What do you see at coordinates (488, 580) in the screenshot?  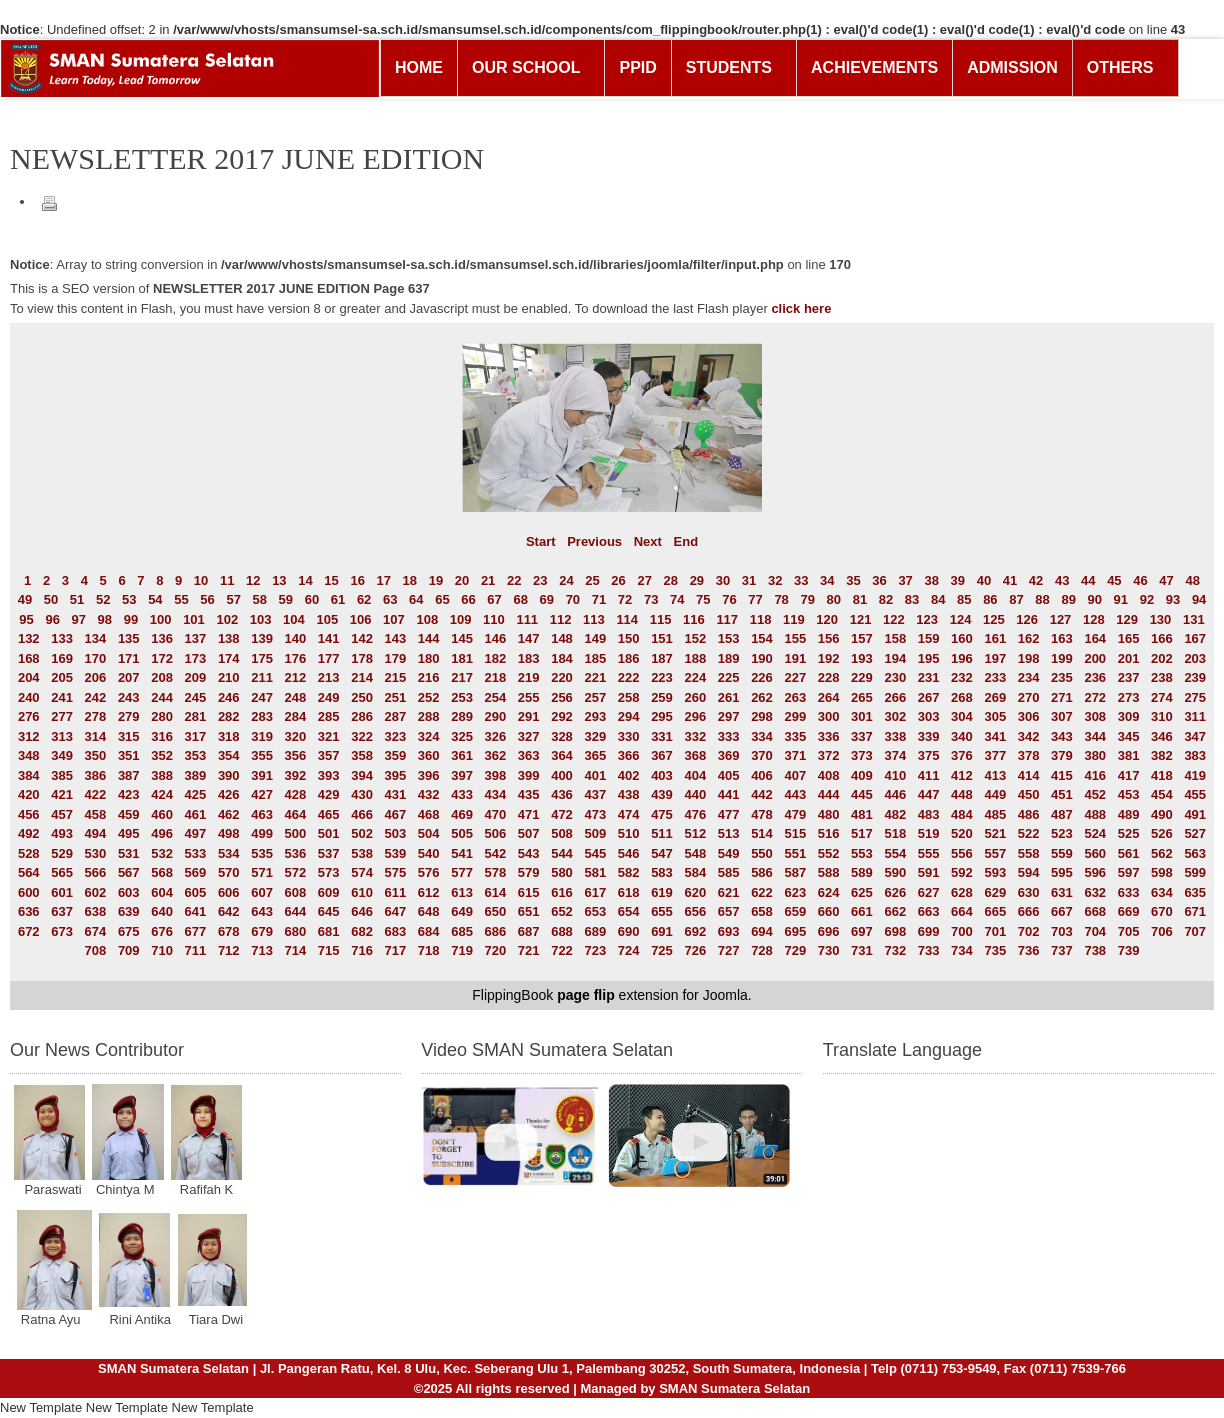 I see `21` at bounding box center [488, 580].